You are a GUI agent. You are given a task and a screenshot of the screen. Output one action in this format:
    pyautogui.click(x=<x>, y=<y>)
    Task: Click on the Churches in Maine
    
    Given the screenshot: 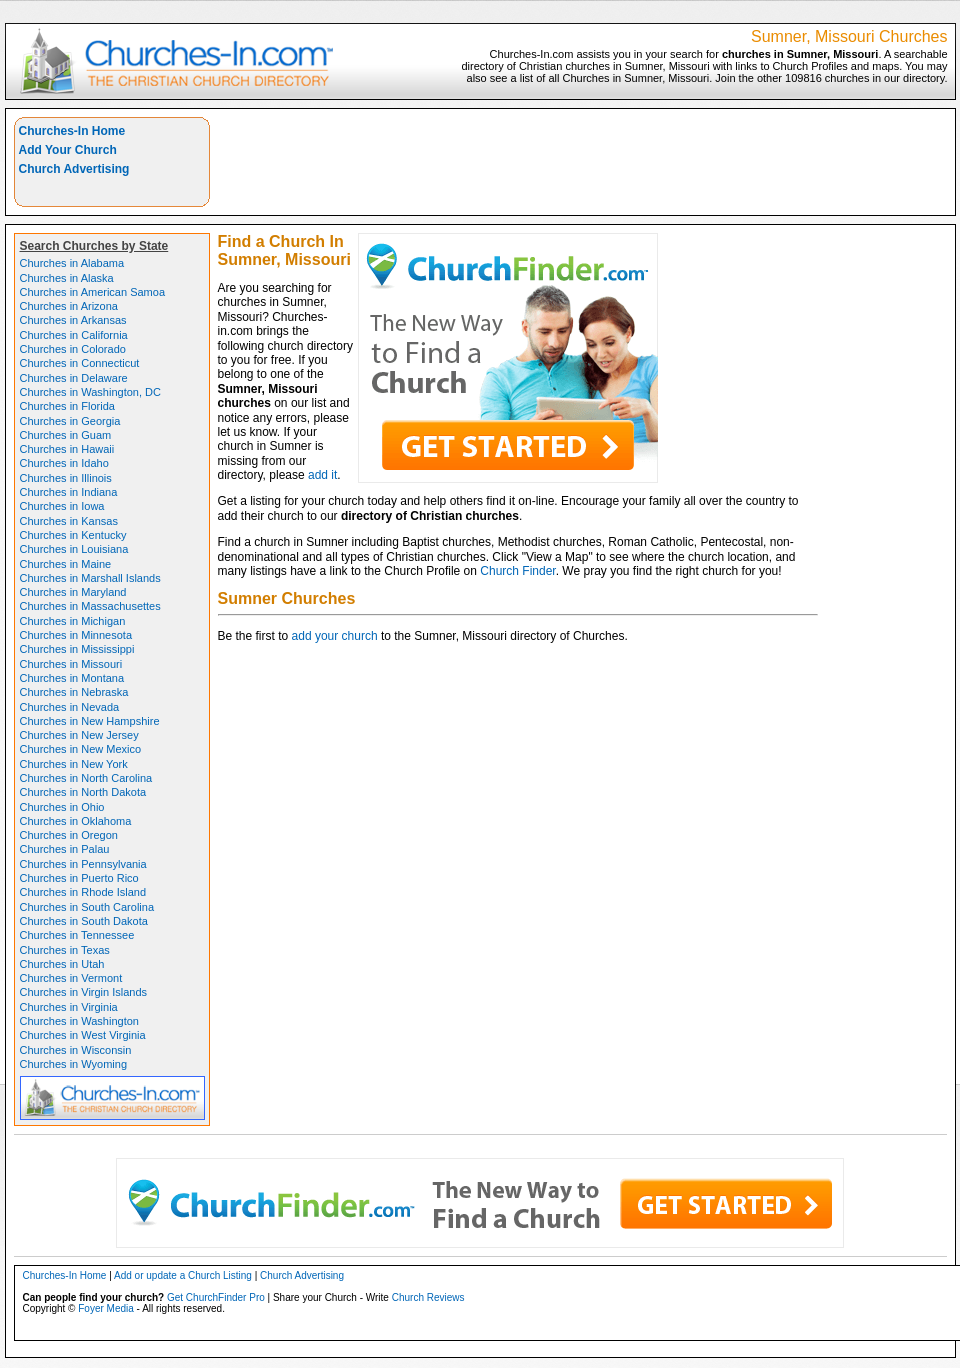 What is the action you would take?
    pyautogui.click(x=66, y=564)
    